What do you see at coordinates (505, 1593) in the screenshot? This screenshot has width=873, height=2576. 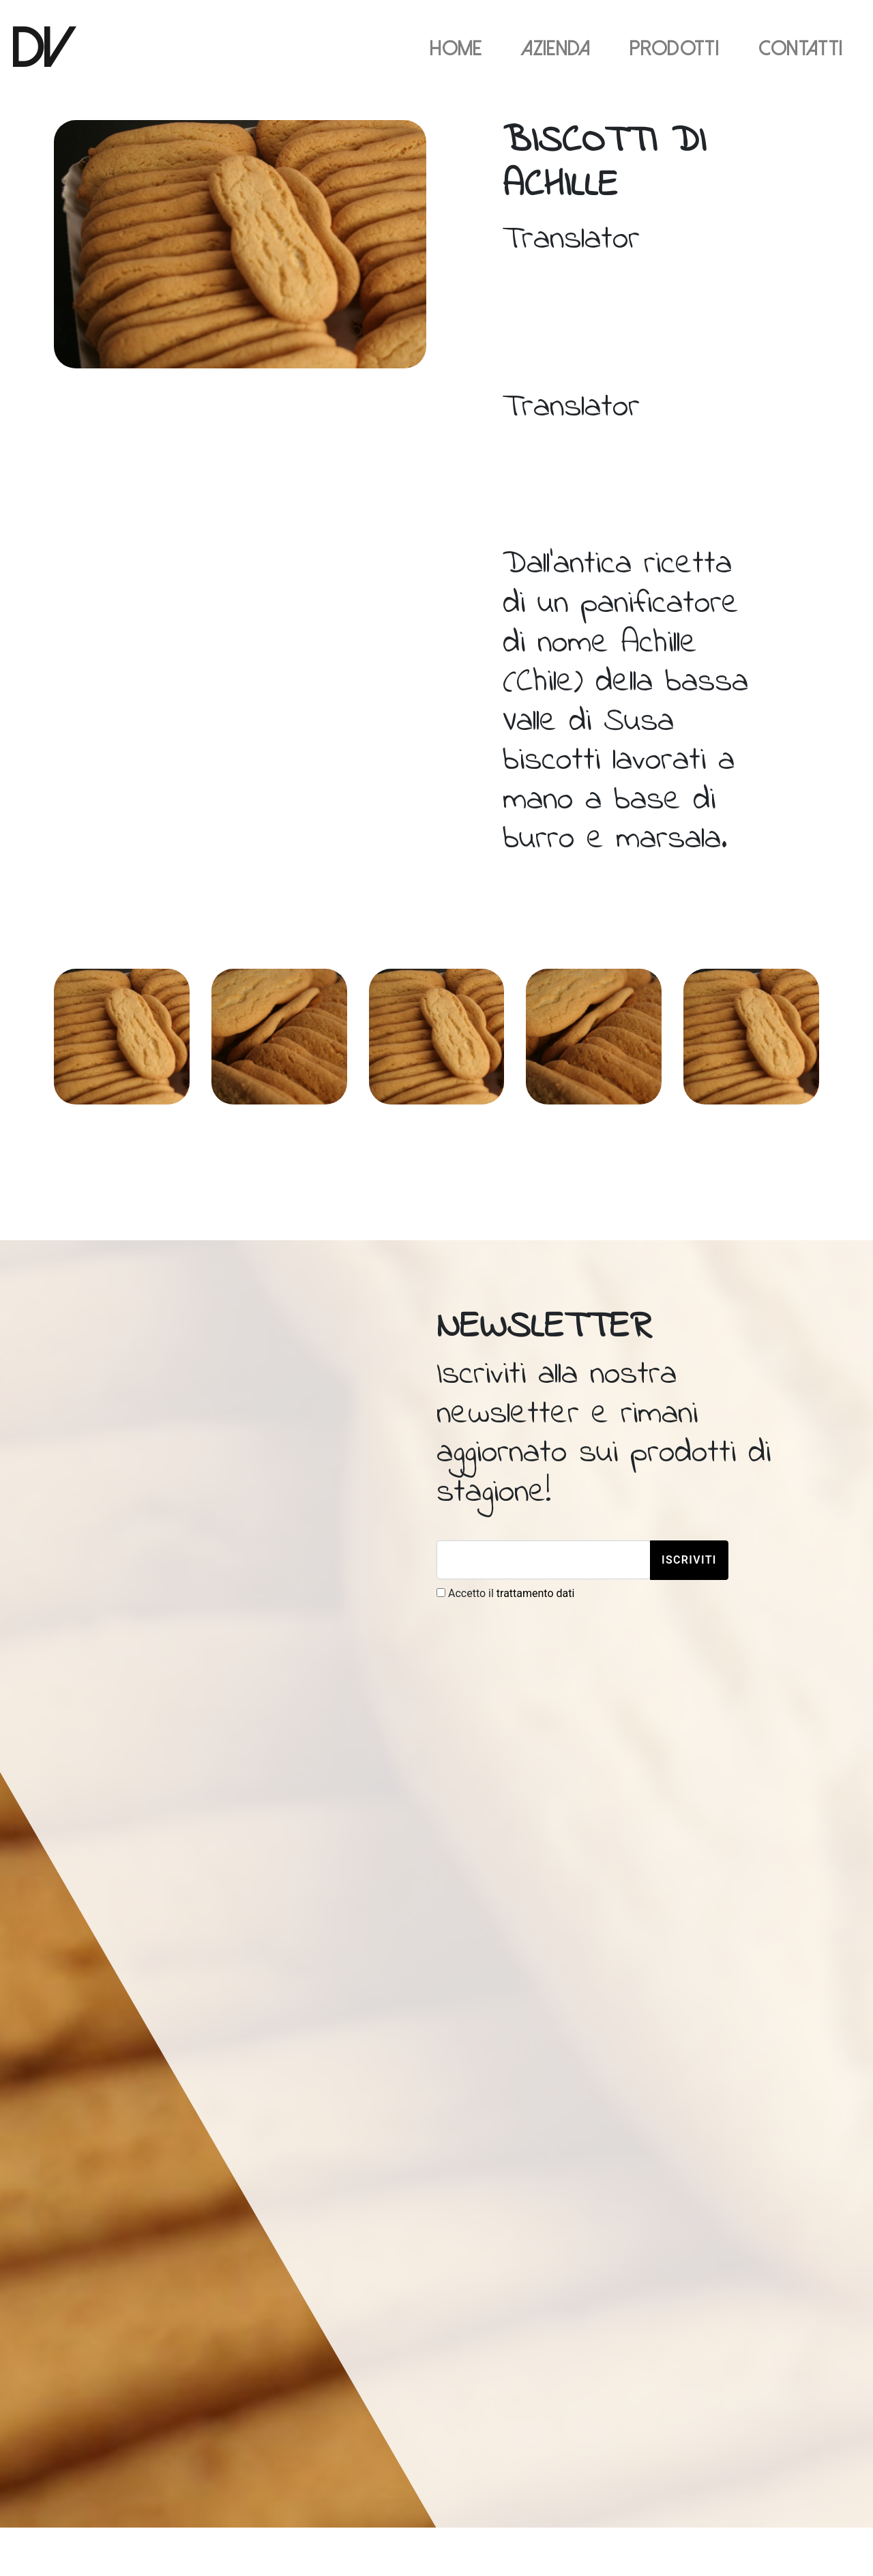 I see `Accetto il` at bounding box center [505, 1593].